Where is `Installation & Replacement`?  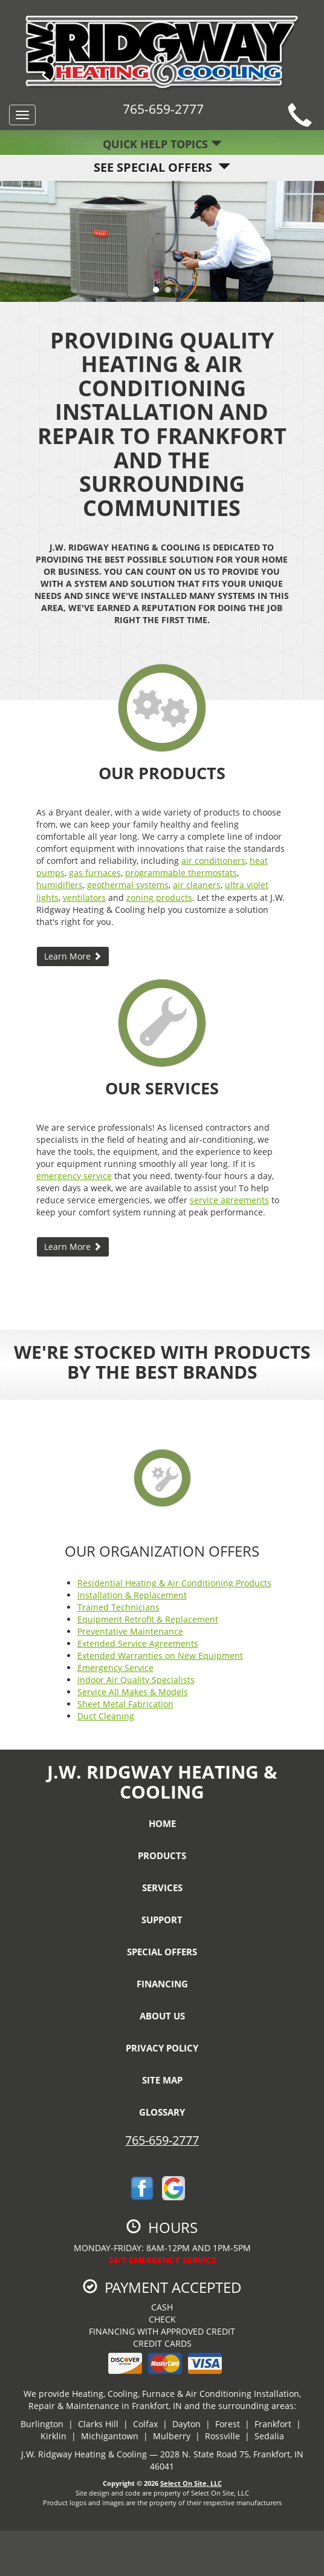 Installation & Replacement is located at coordinates (132, 1595).